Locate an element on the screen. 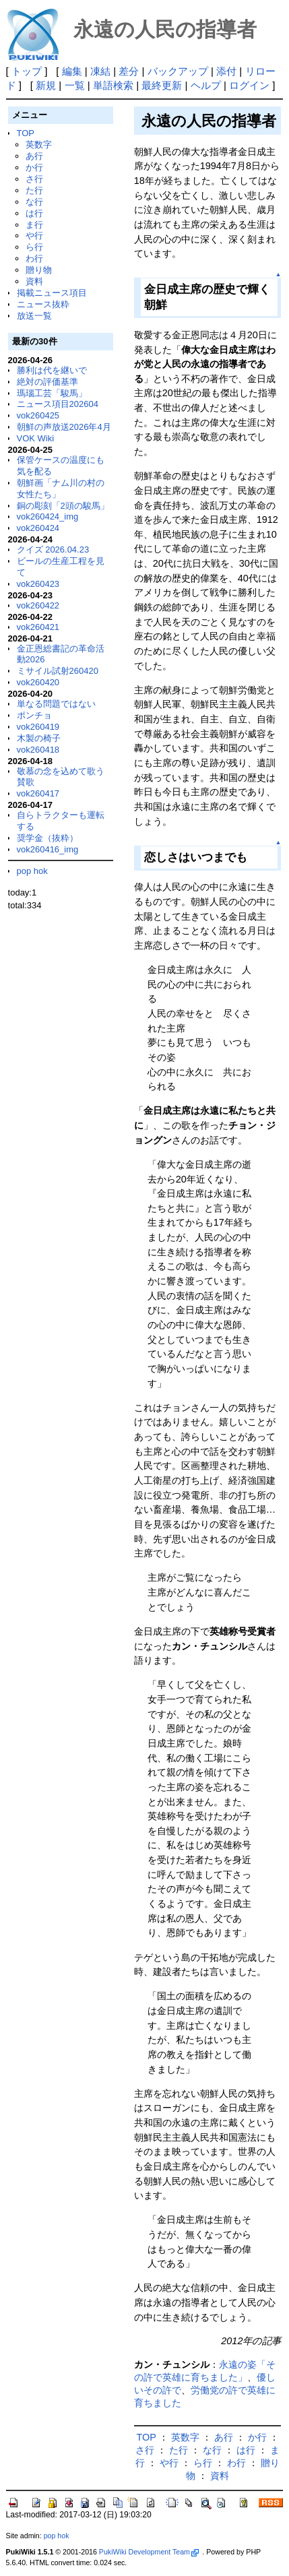 The height and width of the screenshot is (2576, 289). vok260421 is located at coordinates (38, 627).